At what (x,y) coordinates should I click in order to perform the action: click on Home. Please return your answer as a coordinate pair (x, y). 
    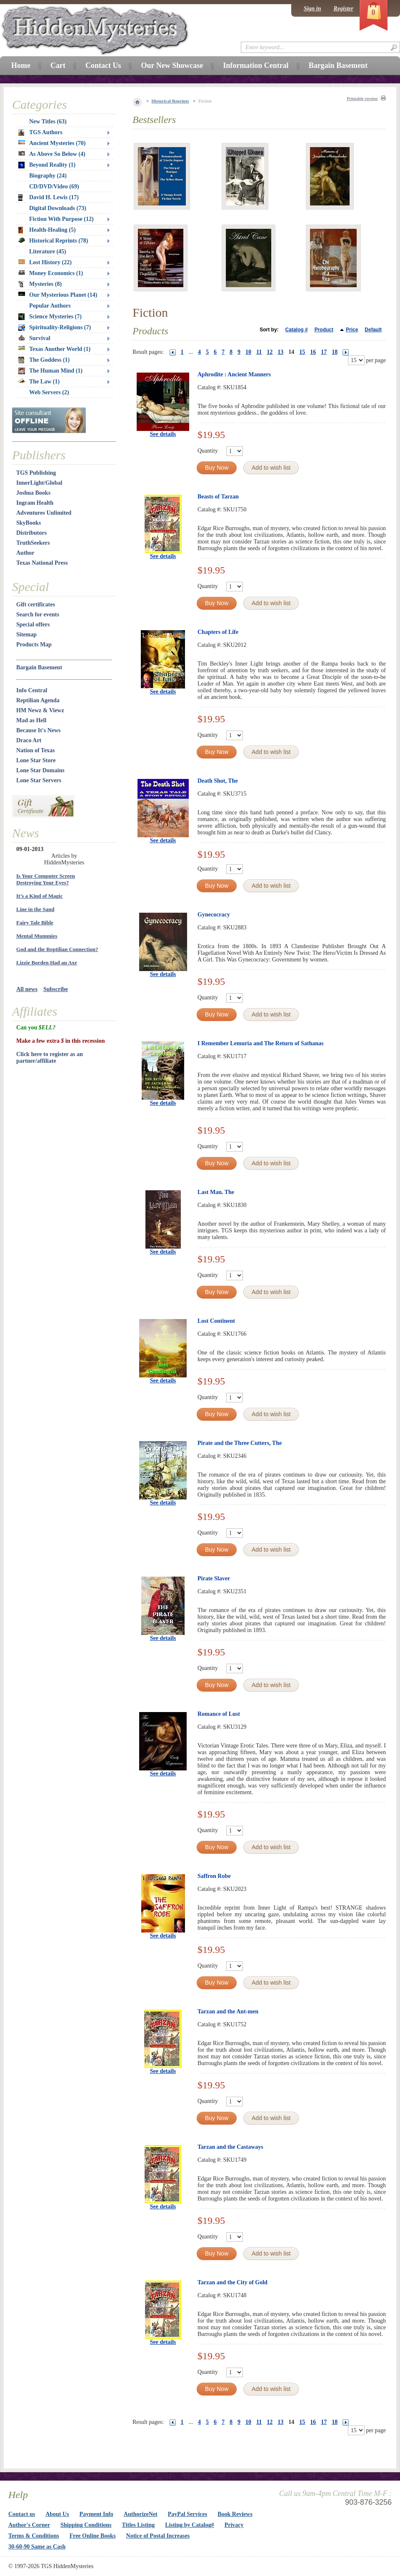
    Looking at the image, I should click on (20, 65).